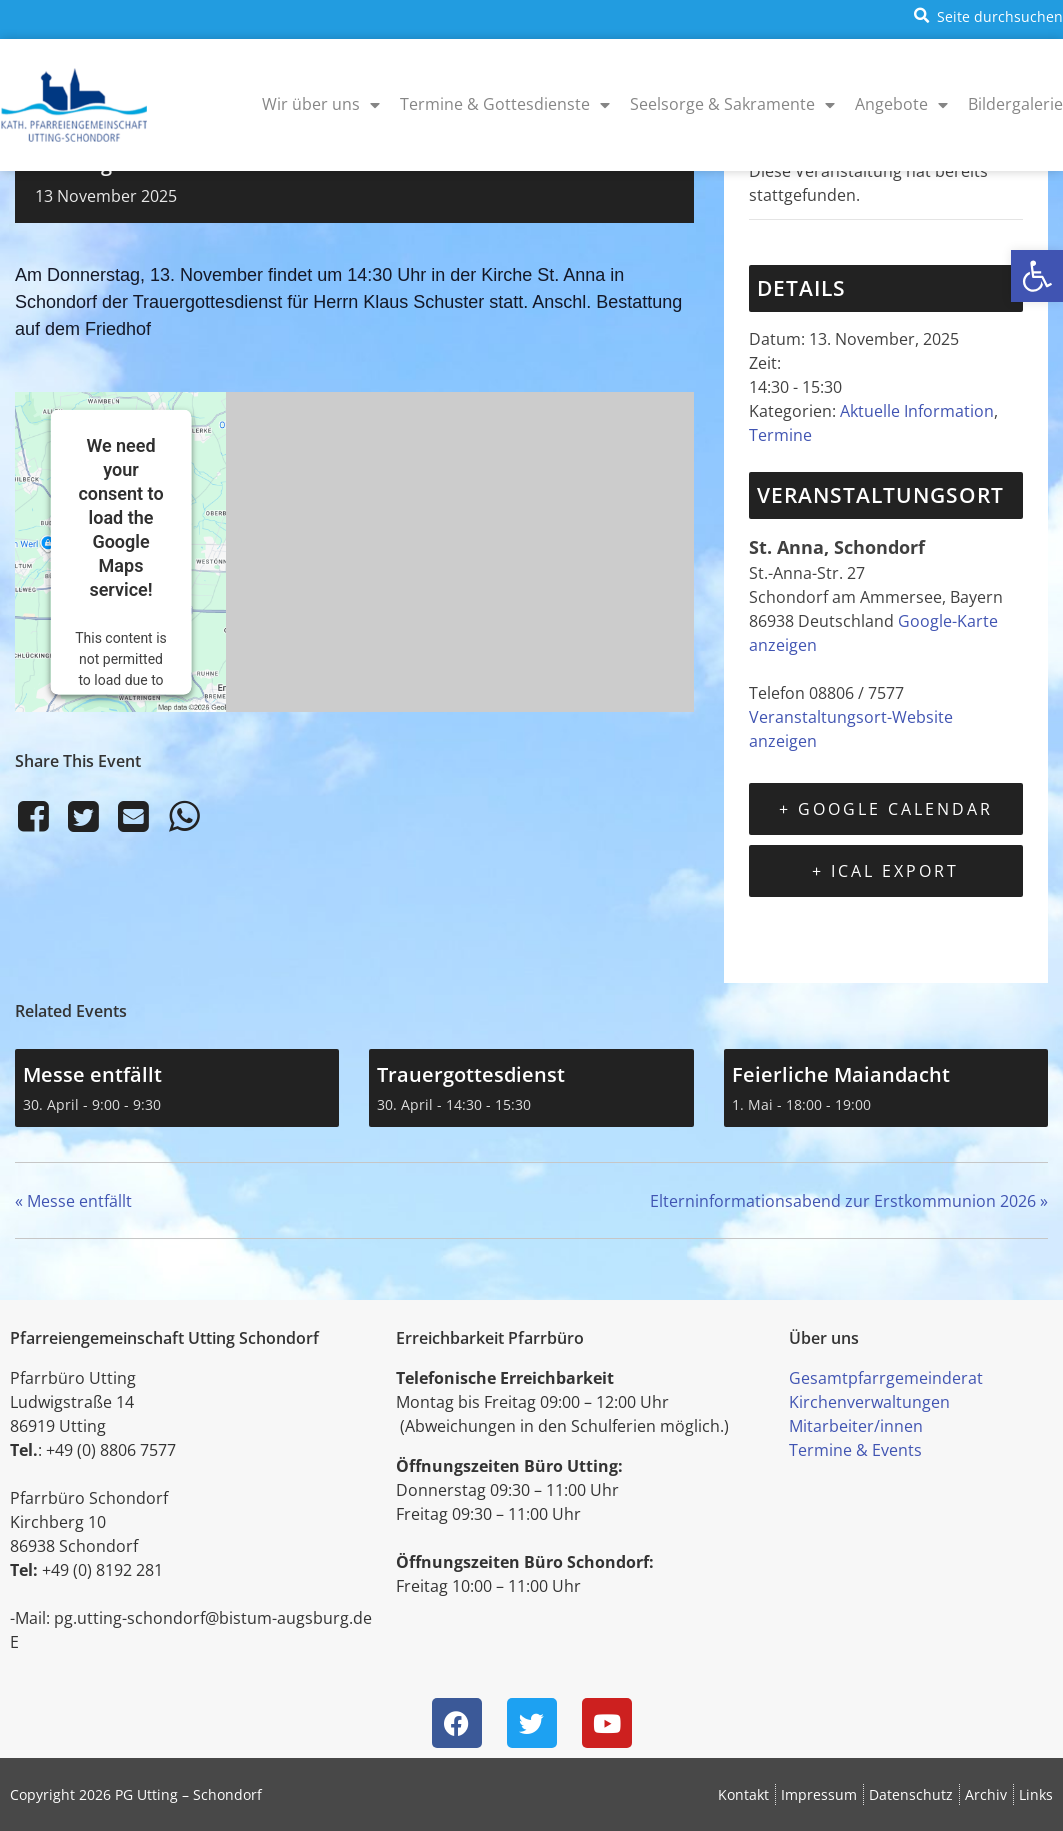  I want to click on Feierliche Maiandacht, so click(841, 1074).